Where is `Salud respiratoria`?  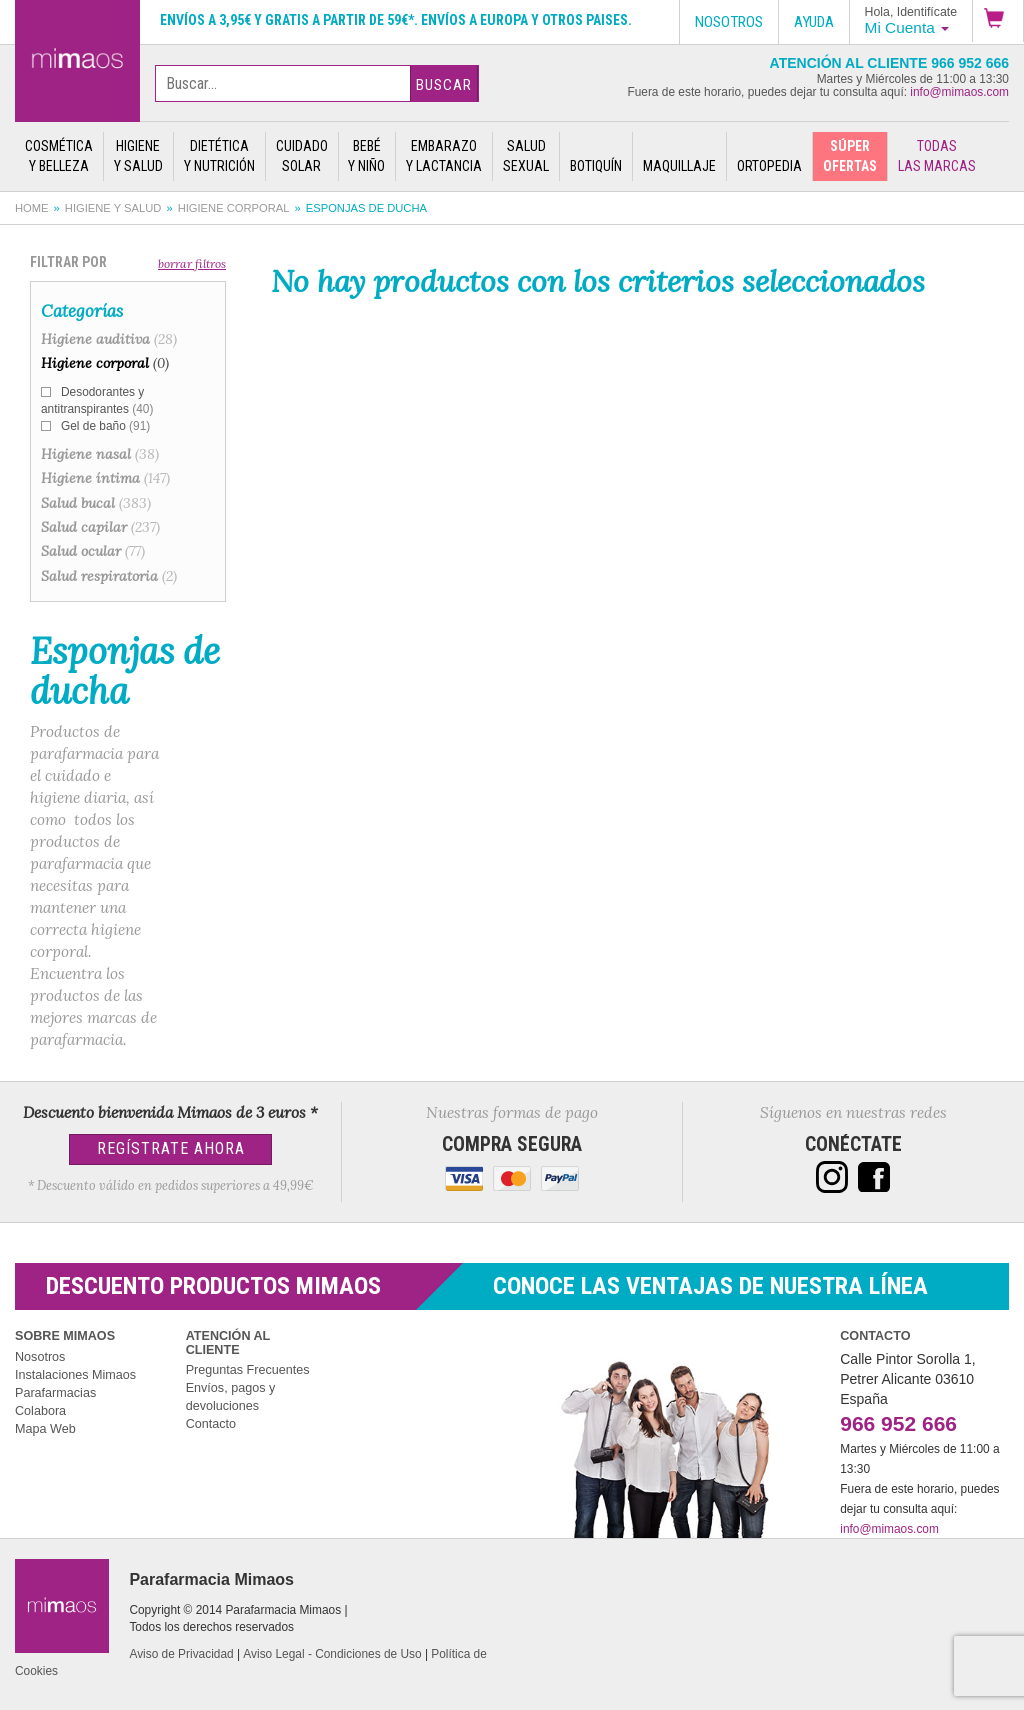
Salud respiratoria is located at coordinates (109, 576).